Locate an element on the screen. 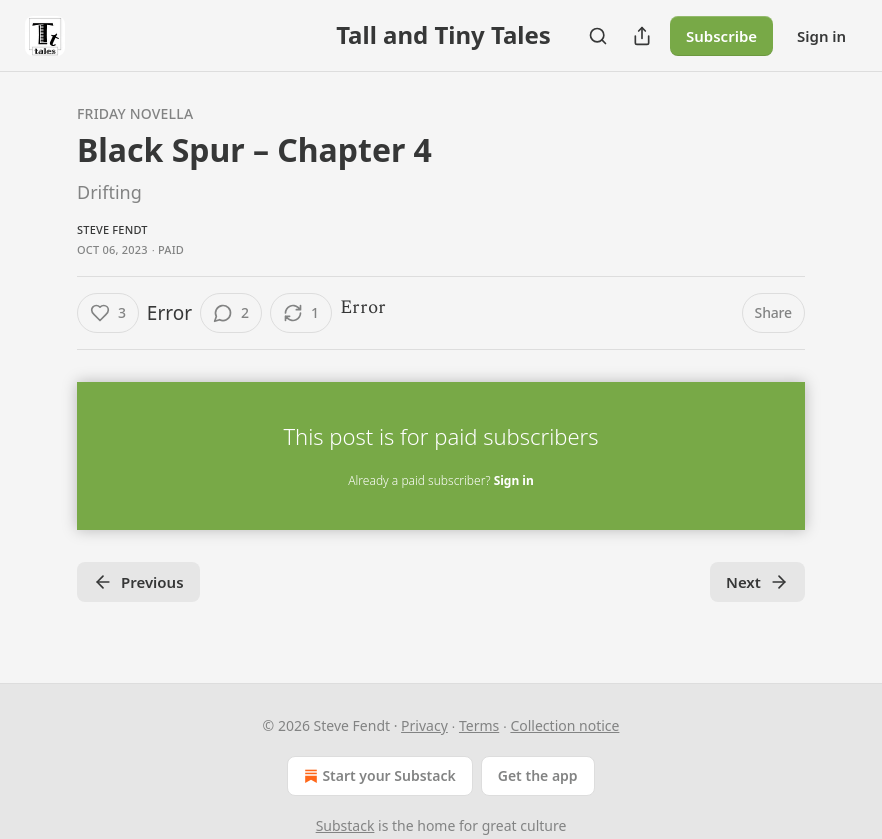 The width and height of the screenshot is (882, 839). Sign in is located at coordinates (821, 36).